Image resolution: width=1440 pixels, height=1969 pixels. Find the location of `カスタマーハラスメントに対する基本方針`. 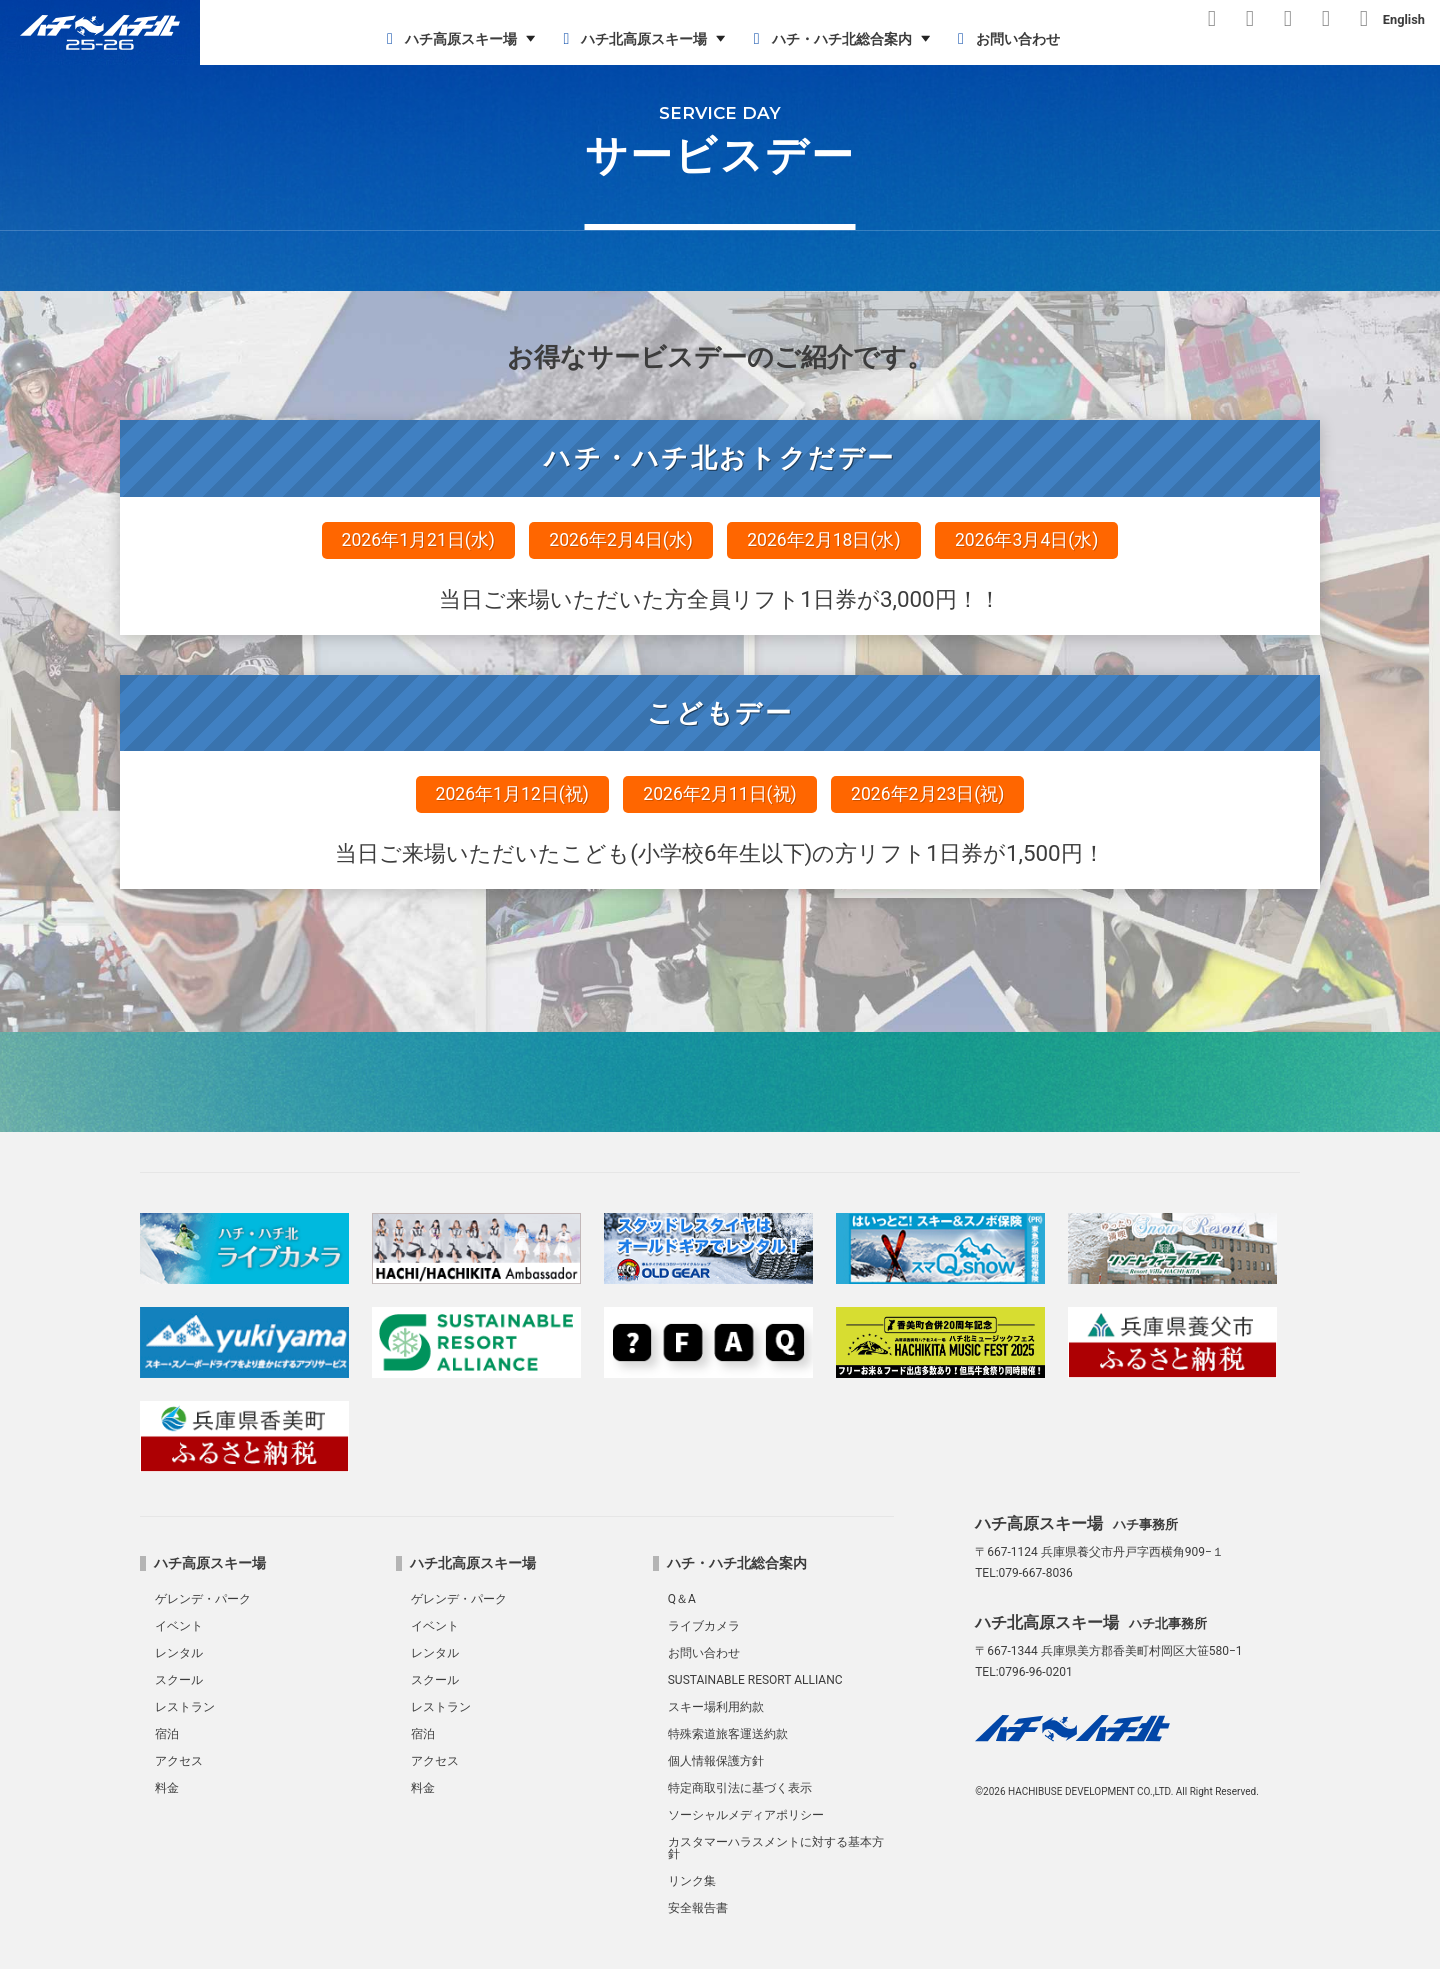

カスタマーハラスメントに対する基本方針 is located at coordinates (776, 1848).